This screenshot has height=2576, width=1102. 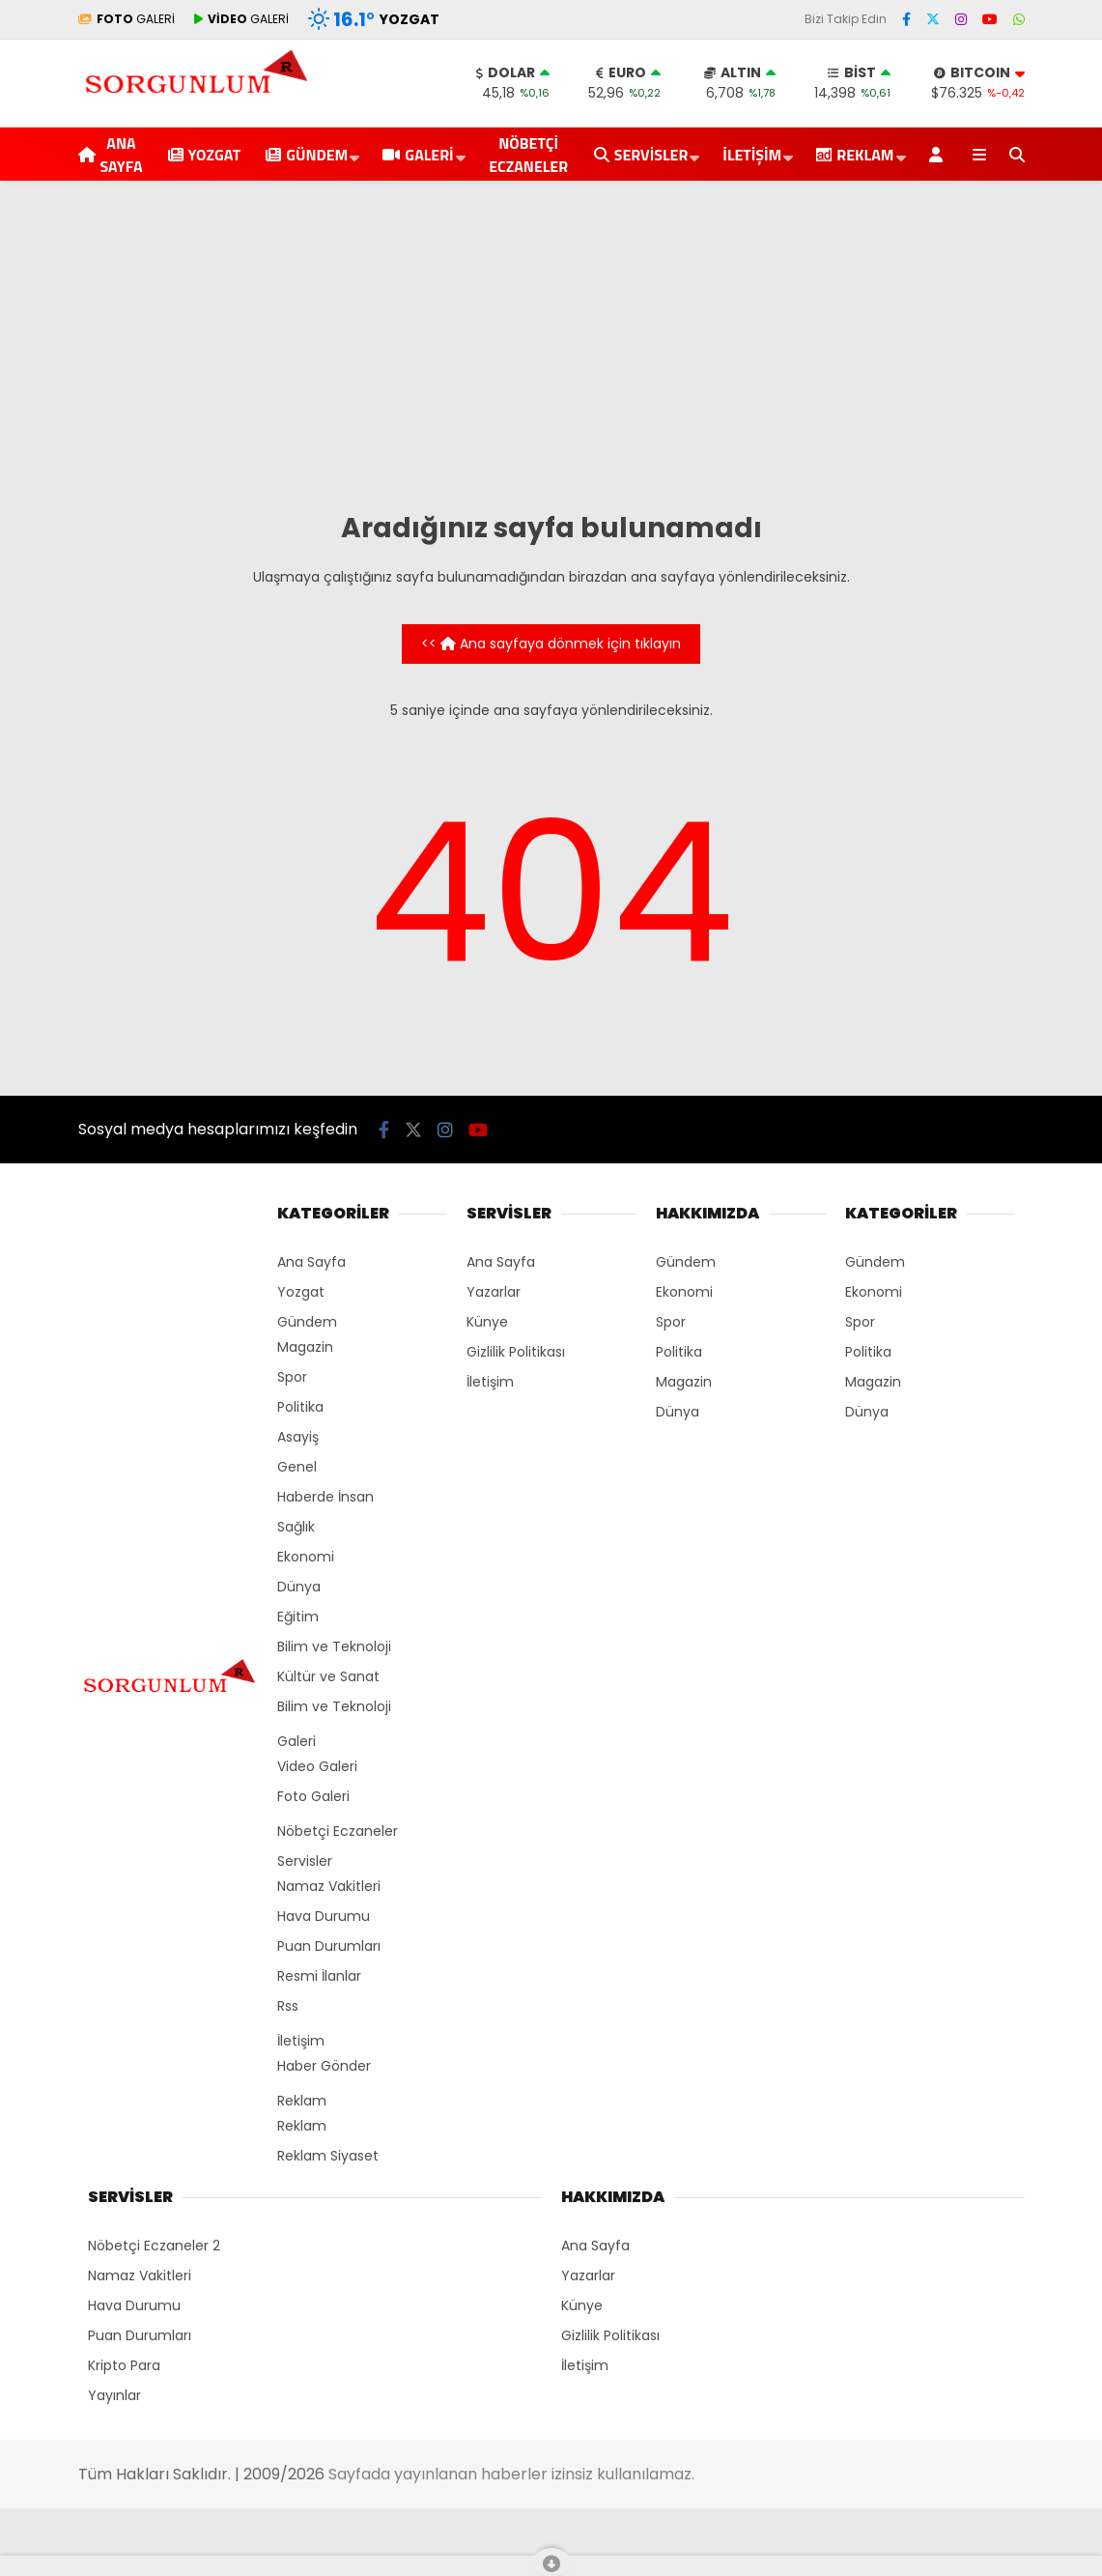 I want to click on Sayfada yayınlanan haberler izinsiz kullanılamaz., so click(x=511, y=2474).